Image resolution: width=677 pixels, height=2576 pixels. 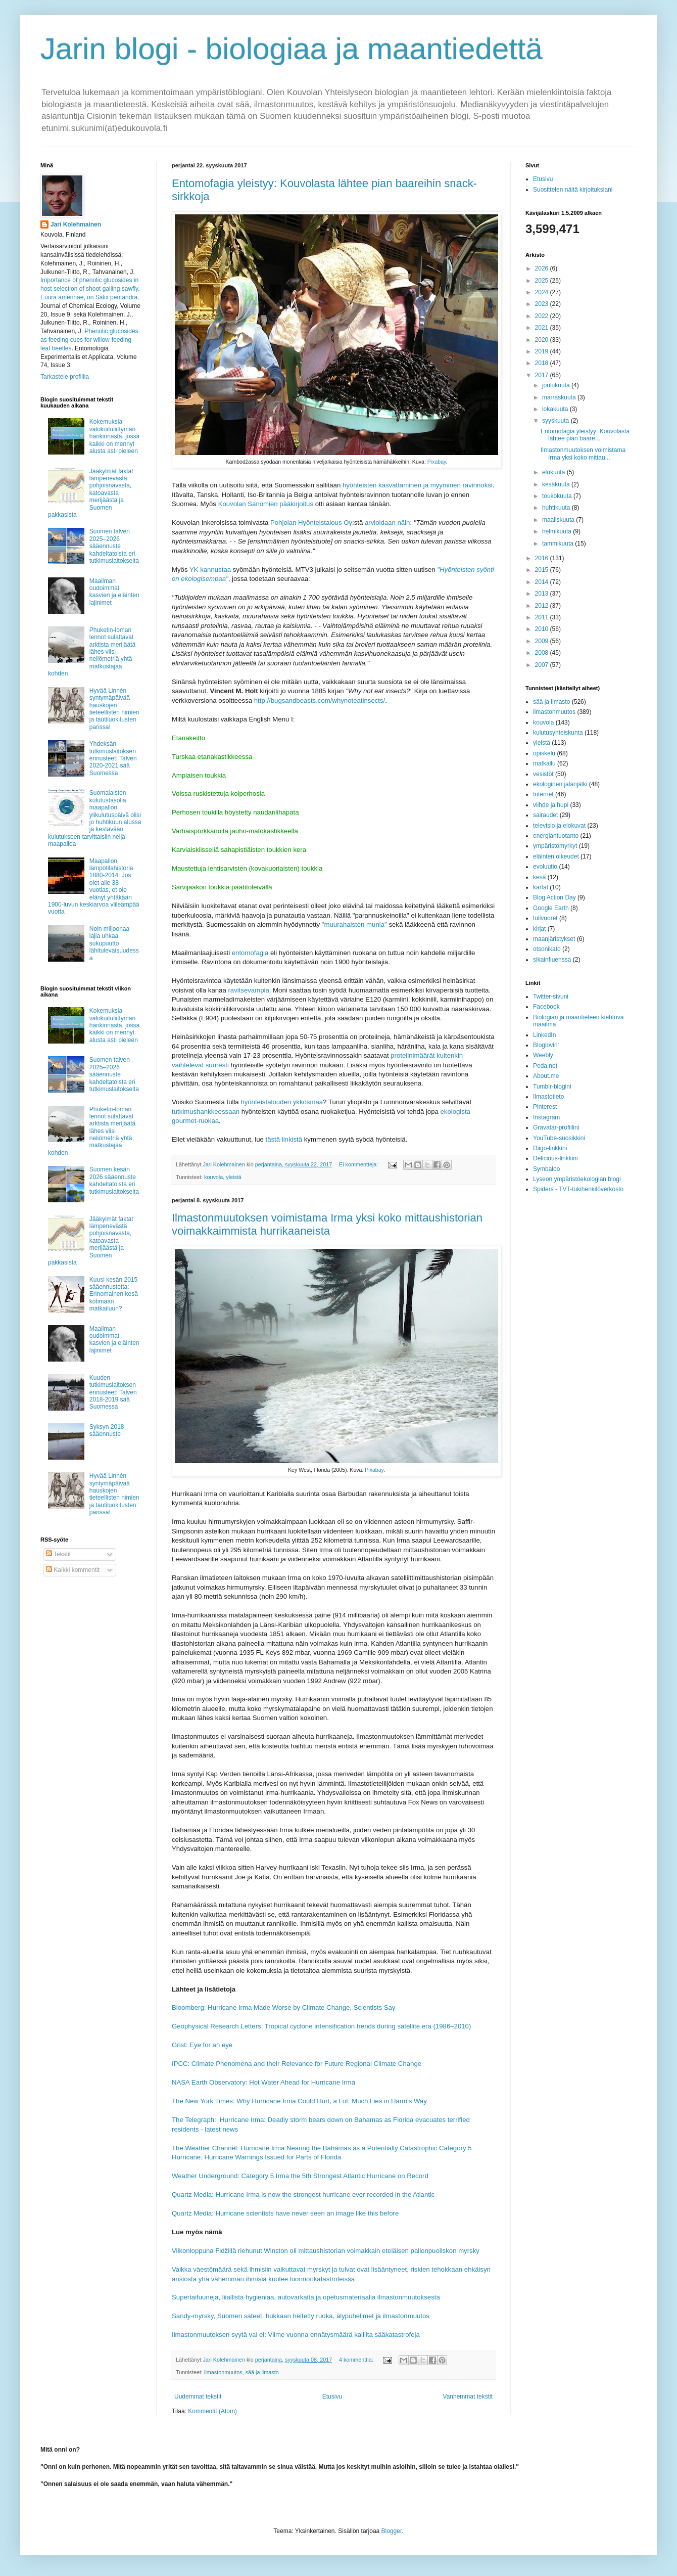 I want to click on lokakuuta, so click(x=556, y=409).